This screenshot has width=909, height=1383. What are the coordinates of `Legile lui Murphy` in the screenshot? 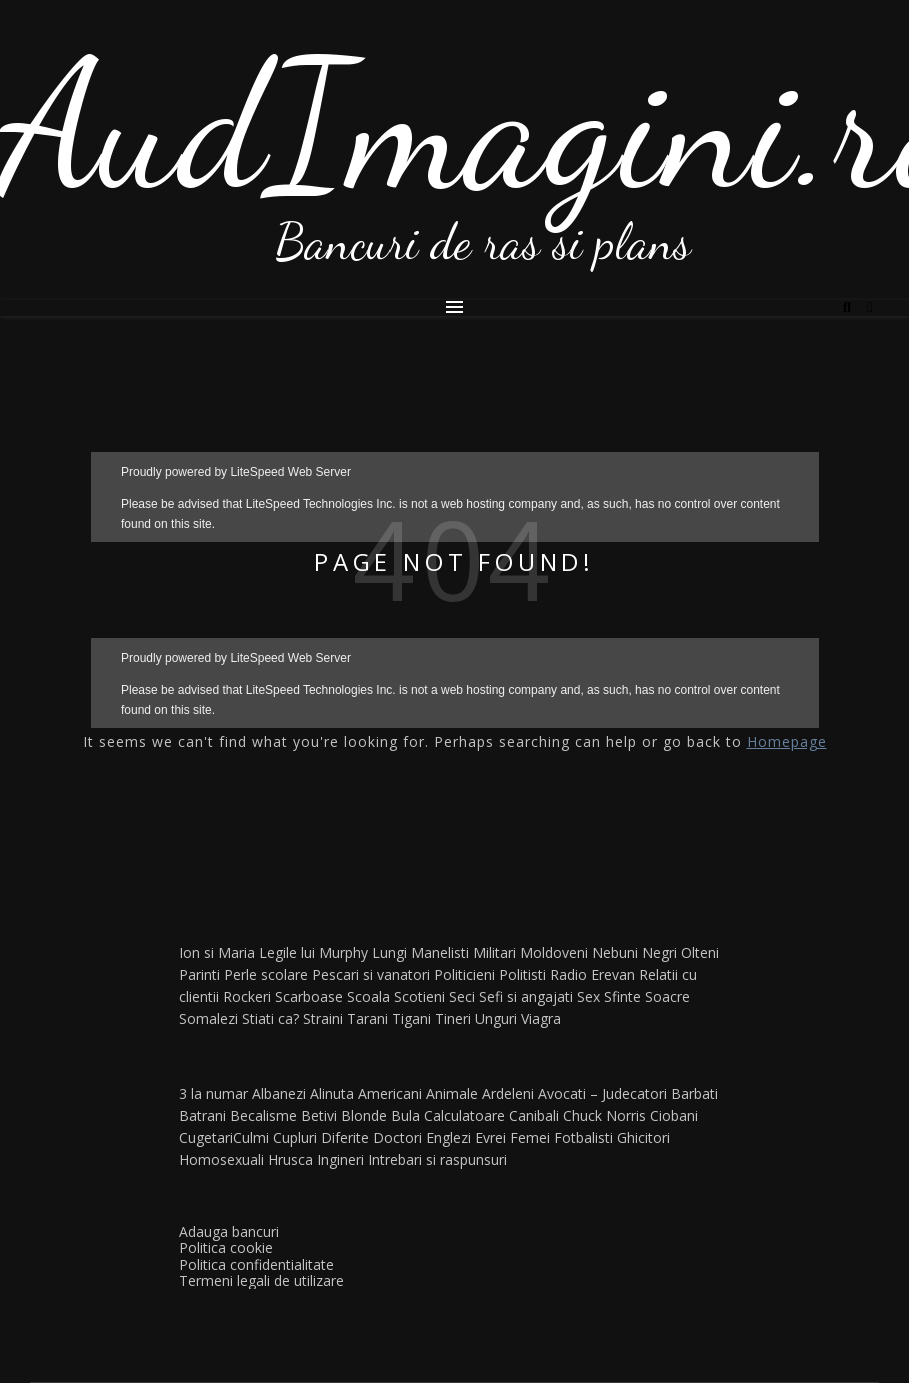 It's located at (313, 952).